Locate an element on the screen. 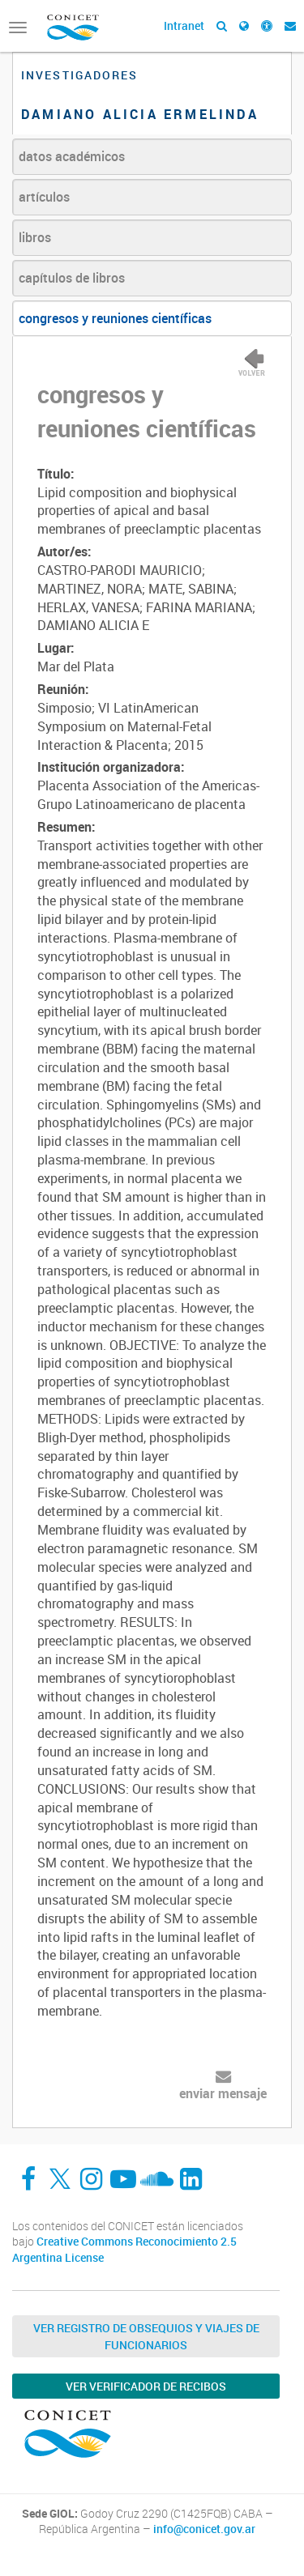  Ver verificador de recibos is located at coordinates (146, 2386).